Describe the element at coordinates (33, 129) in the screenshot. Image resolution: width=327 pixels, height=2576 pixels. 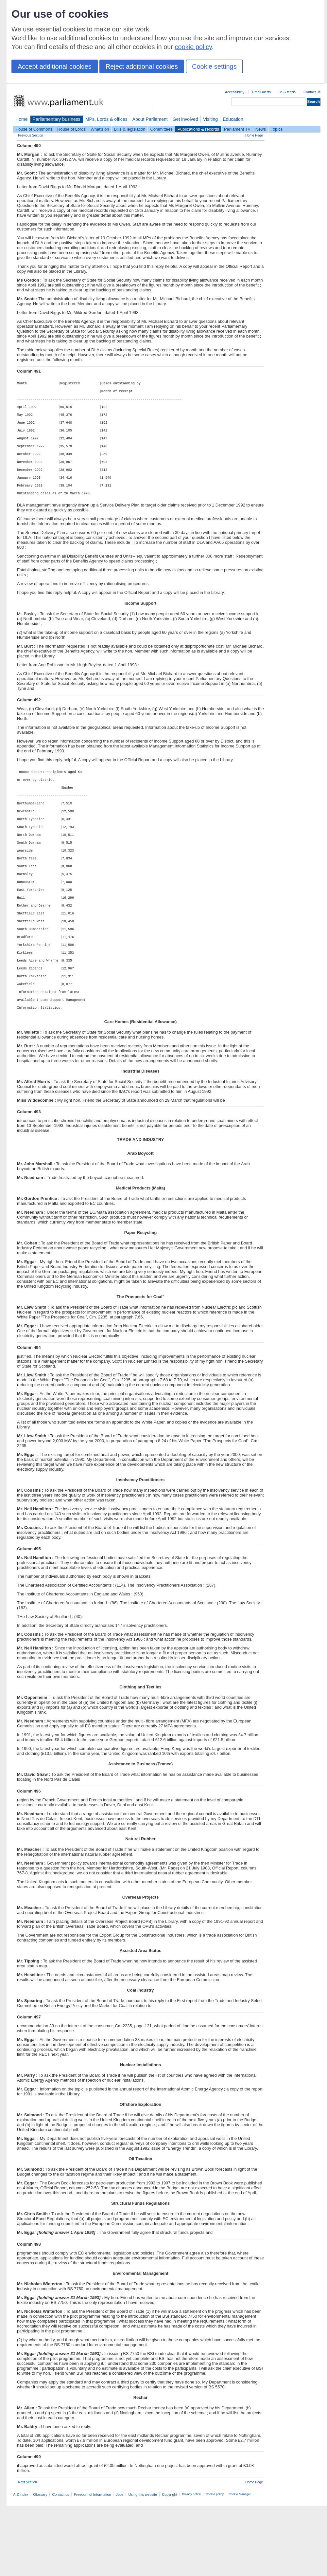
I see `House of Commons` at that location.